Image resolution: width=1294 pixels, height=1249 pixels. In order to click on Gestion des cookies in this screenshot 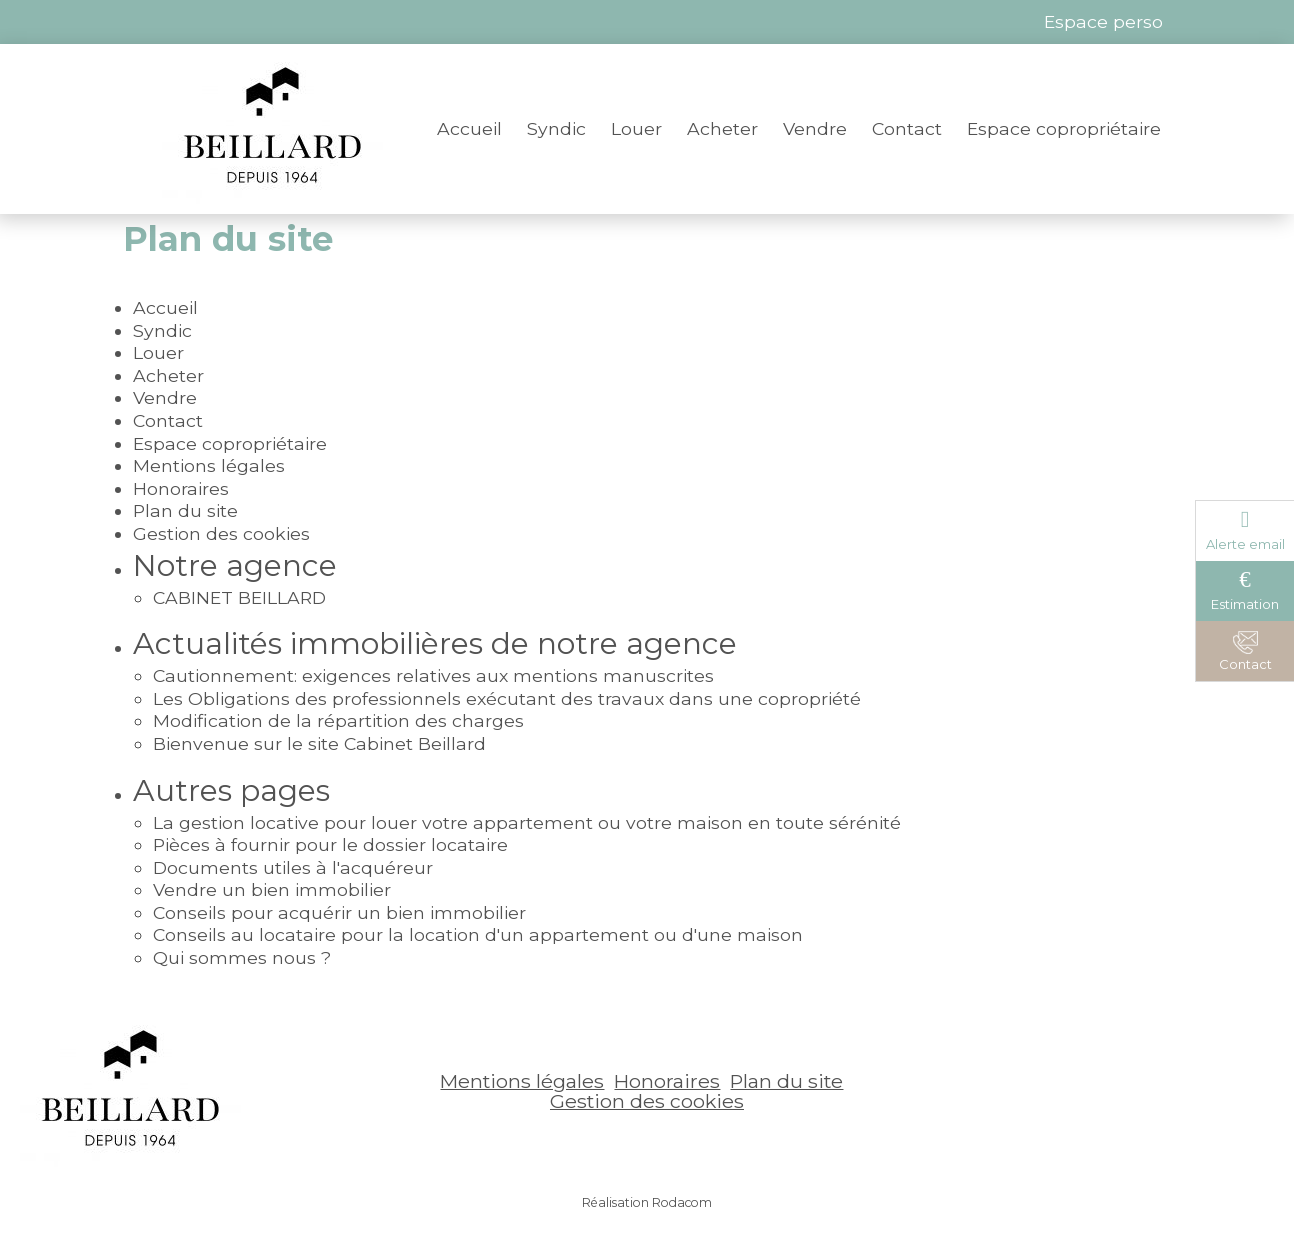, I will do `click(221, 533)`.